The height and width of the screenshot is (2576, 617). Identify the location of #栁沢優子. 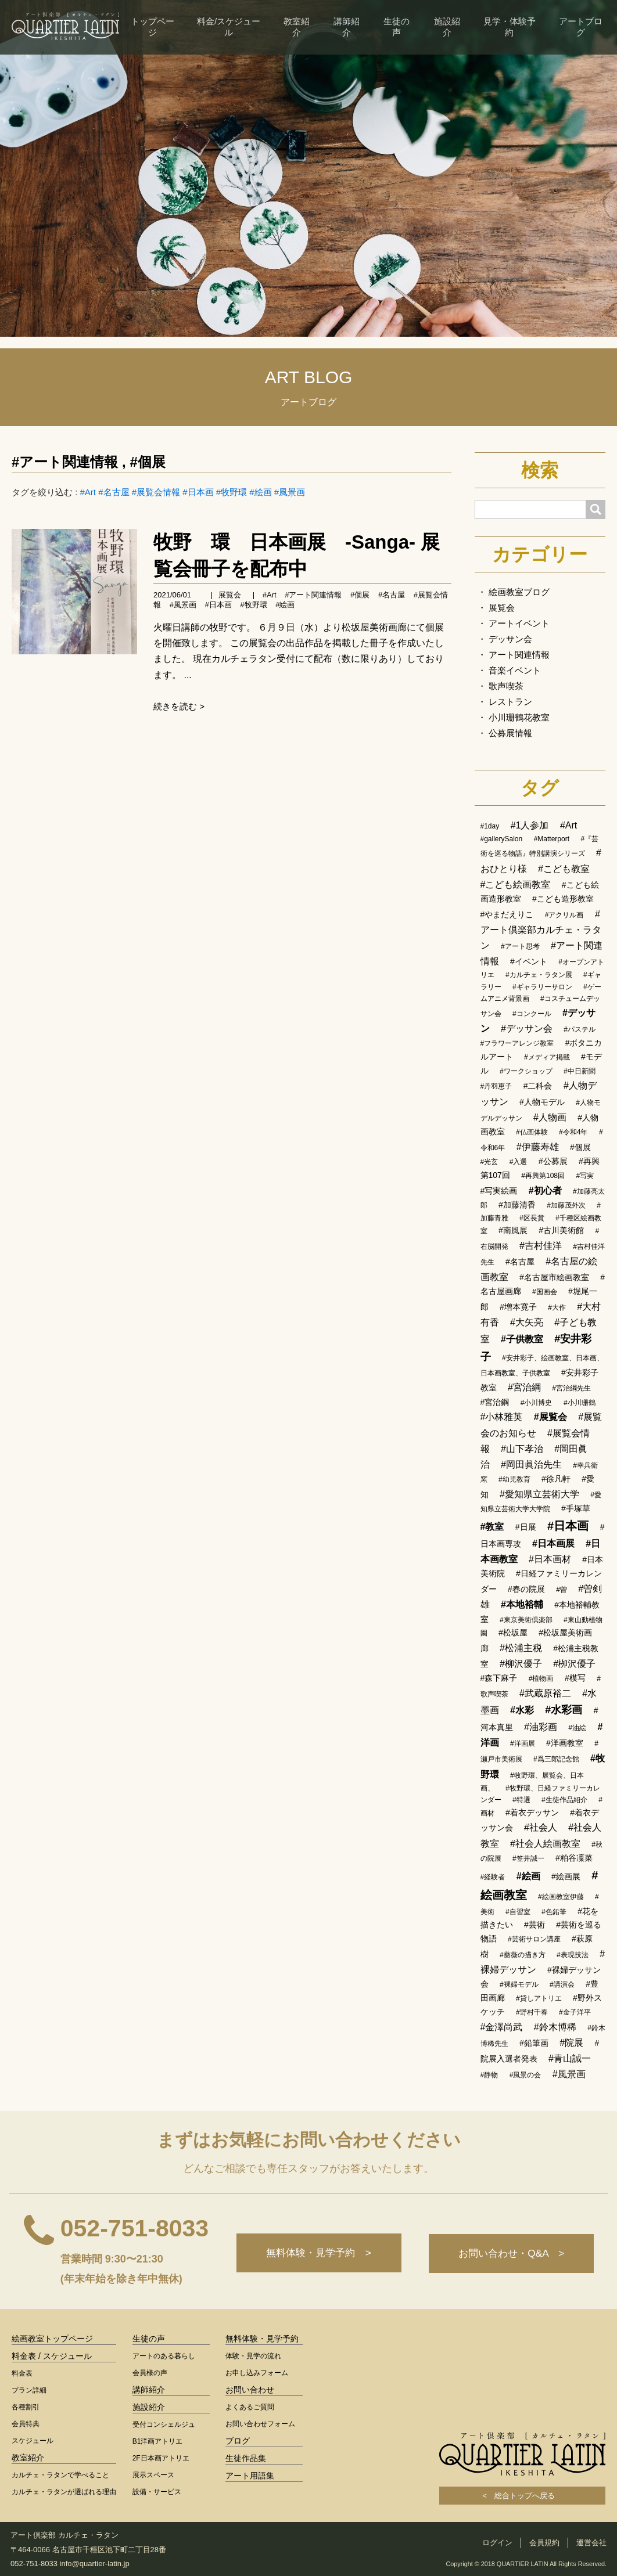
(574, 1664).